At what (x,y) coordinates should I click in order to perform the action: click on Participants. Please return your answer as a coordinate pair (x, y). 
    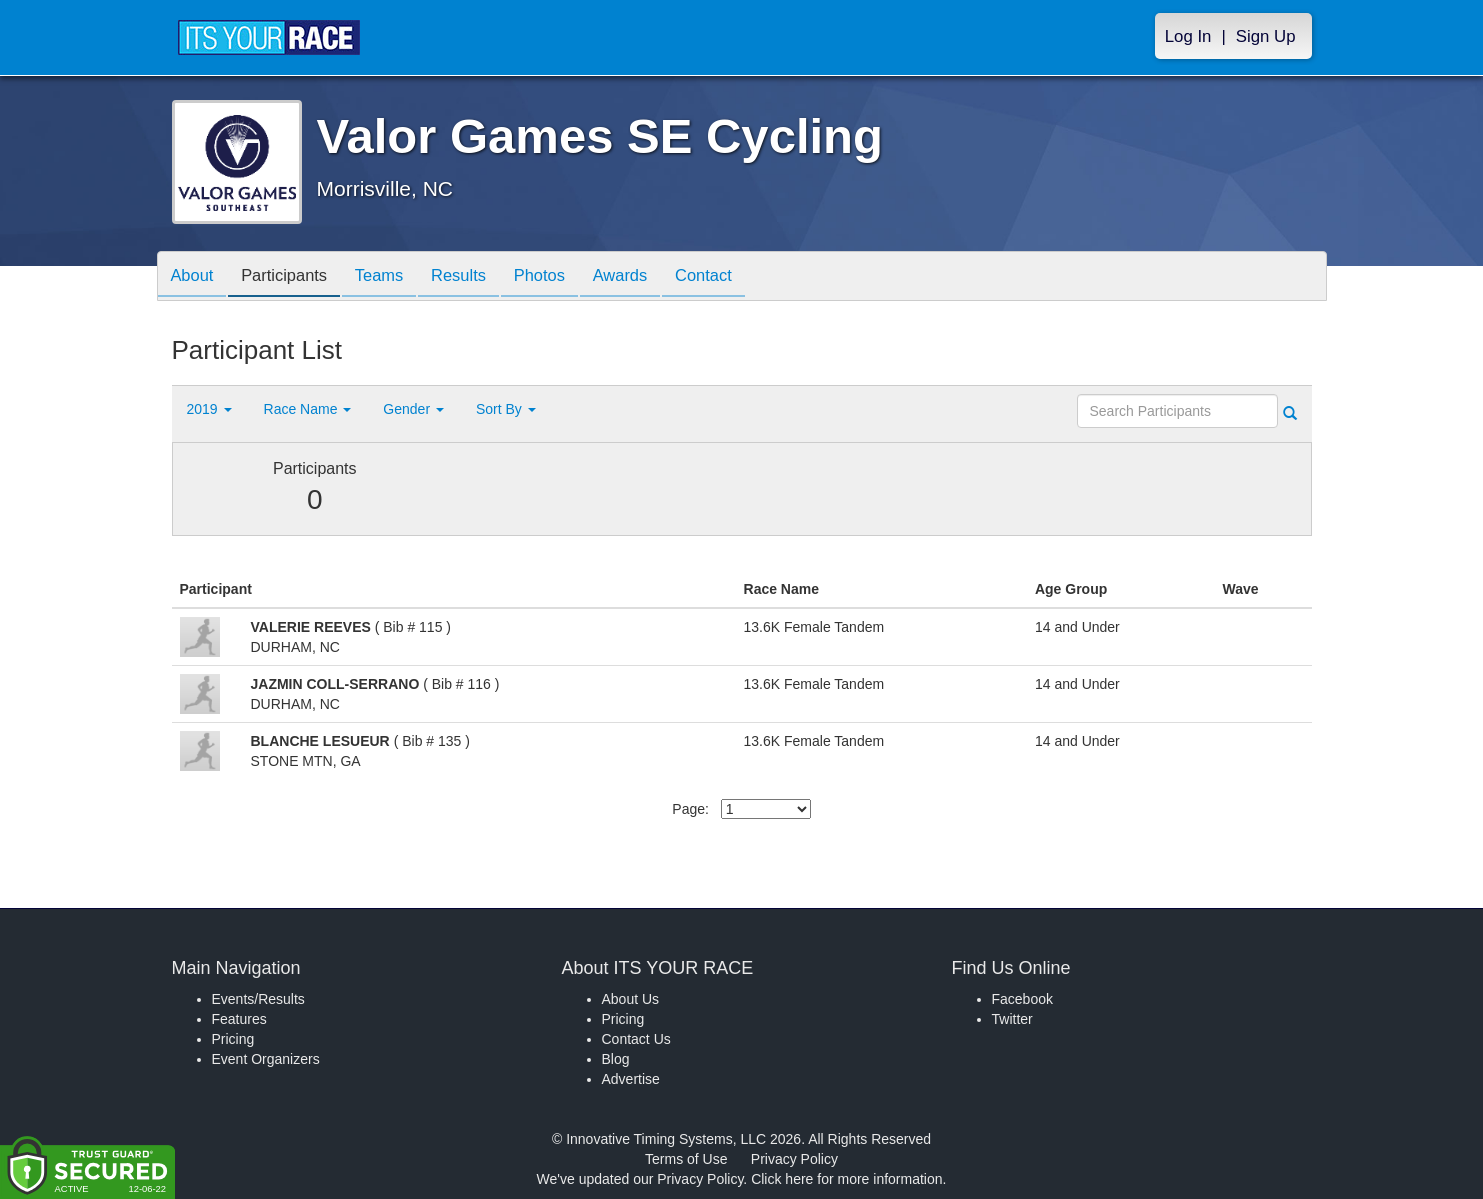
    Looking at the image, I should click on (292, 277).